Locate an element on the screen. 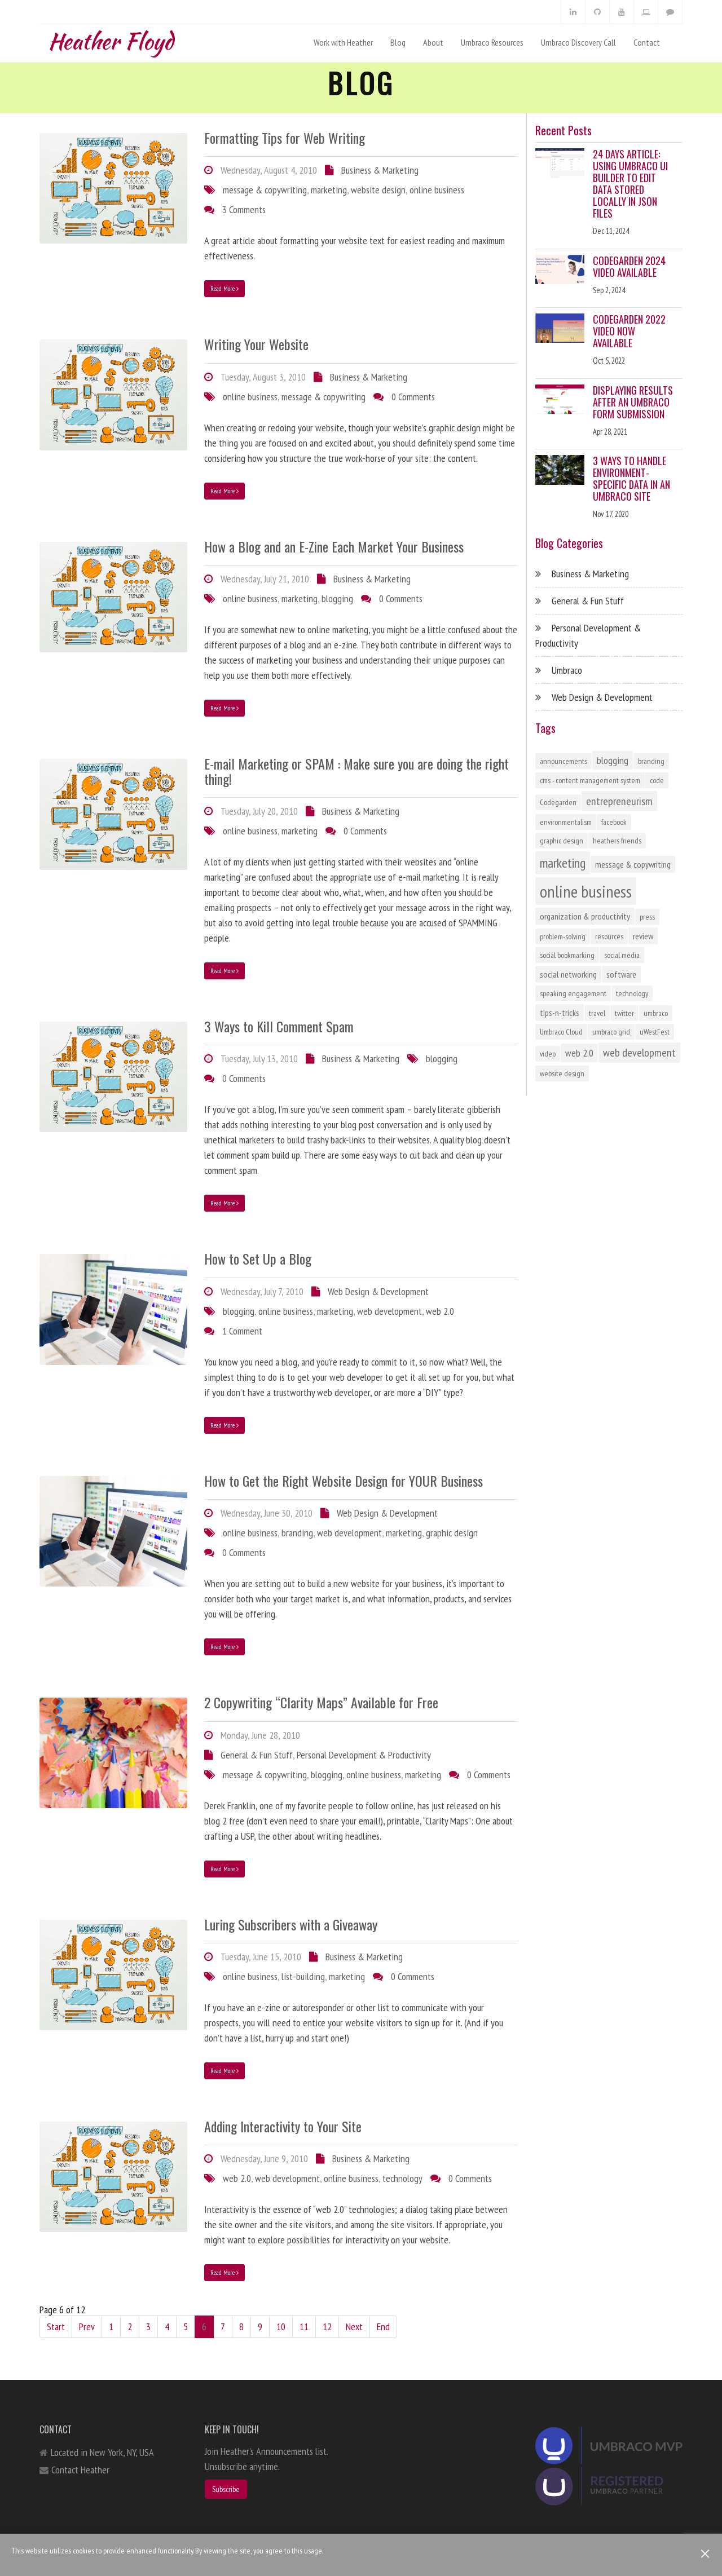  12 is located at coordinates (327, 2326).